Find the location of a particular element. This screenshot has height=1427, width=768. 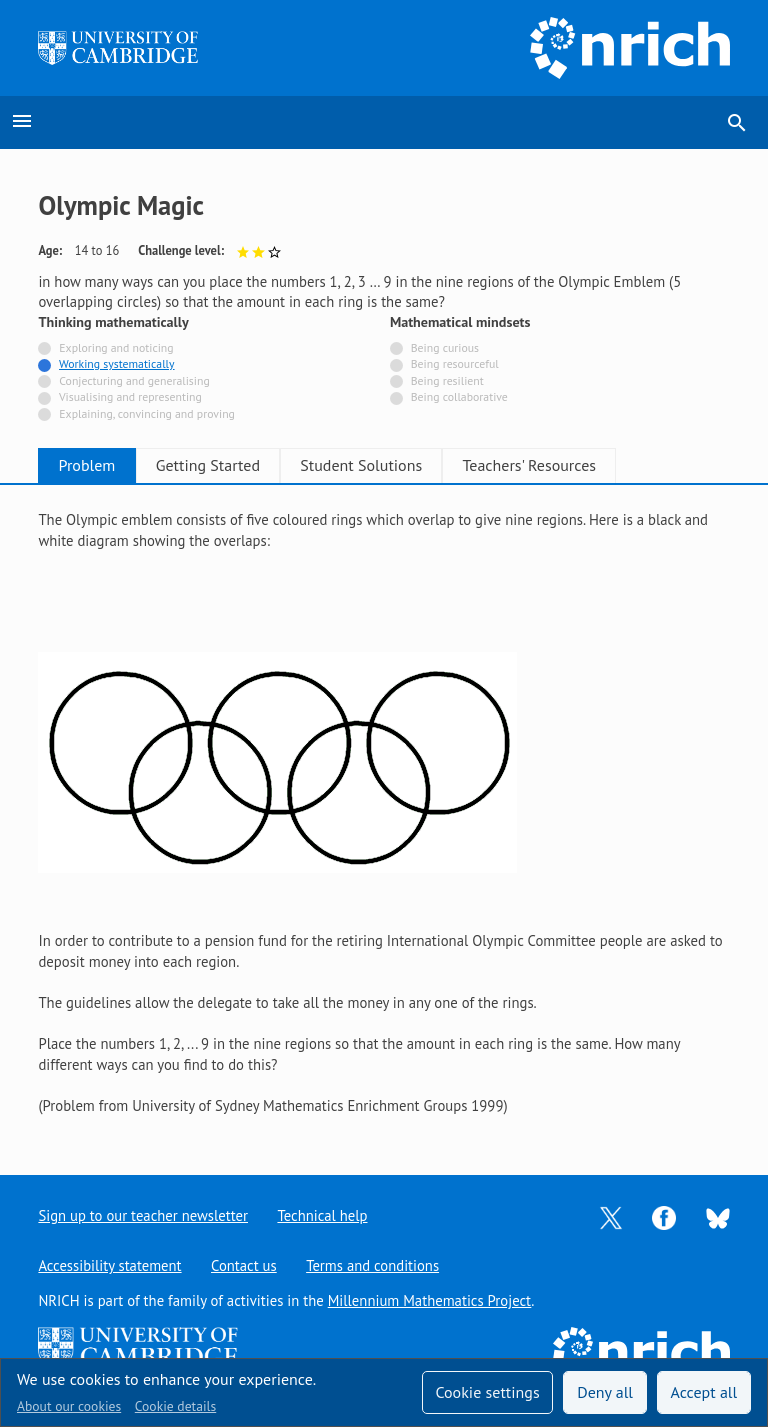

Working systematically [Tagged with] is located at coordinates (117, 363).